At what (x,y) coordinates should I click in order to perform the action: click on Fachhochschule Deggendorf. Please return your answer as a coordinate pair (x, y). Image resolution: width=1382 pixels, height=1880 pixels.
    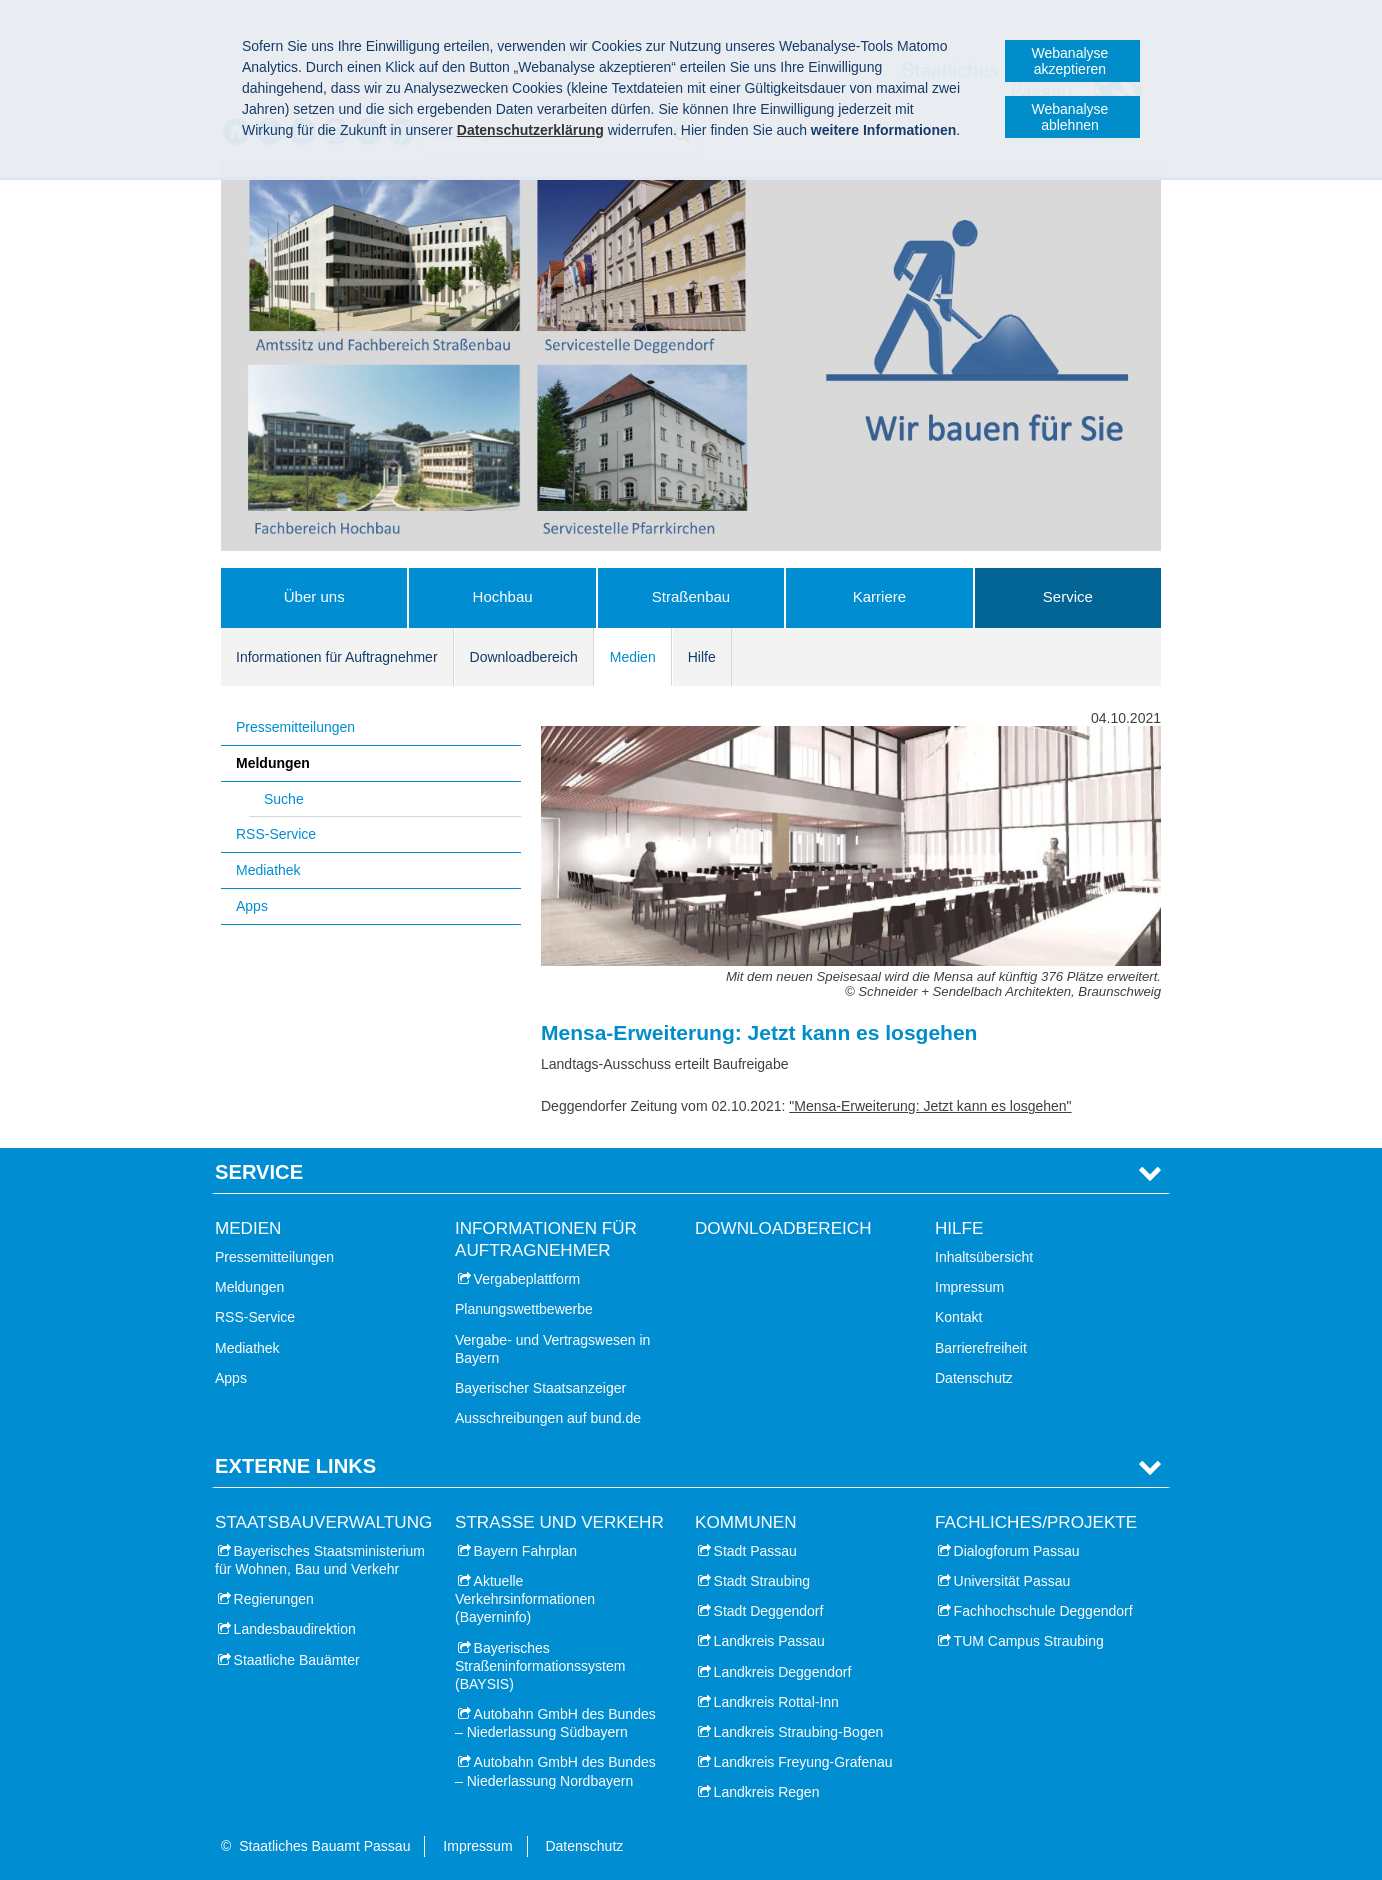
    Looking at the image, I should click on (1043, 1611).